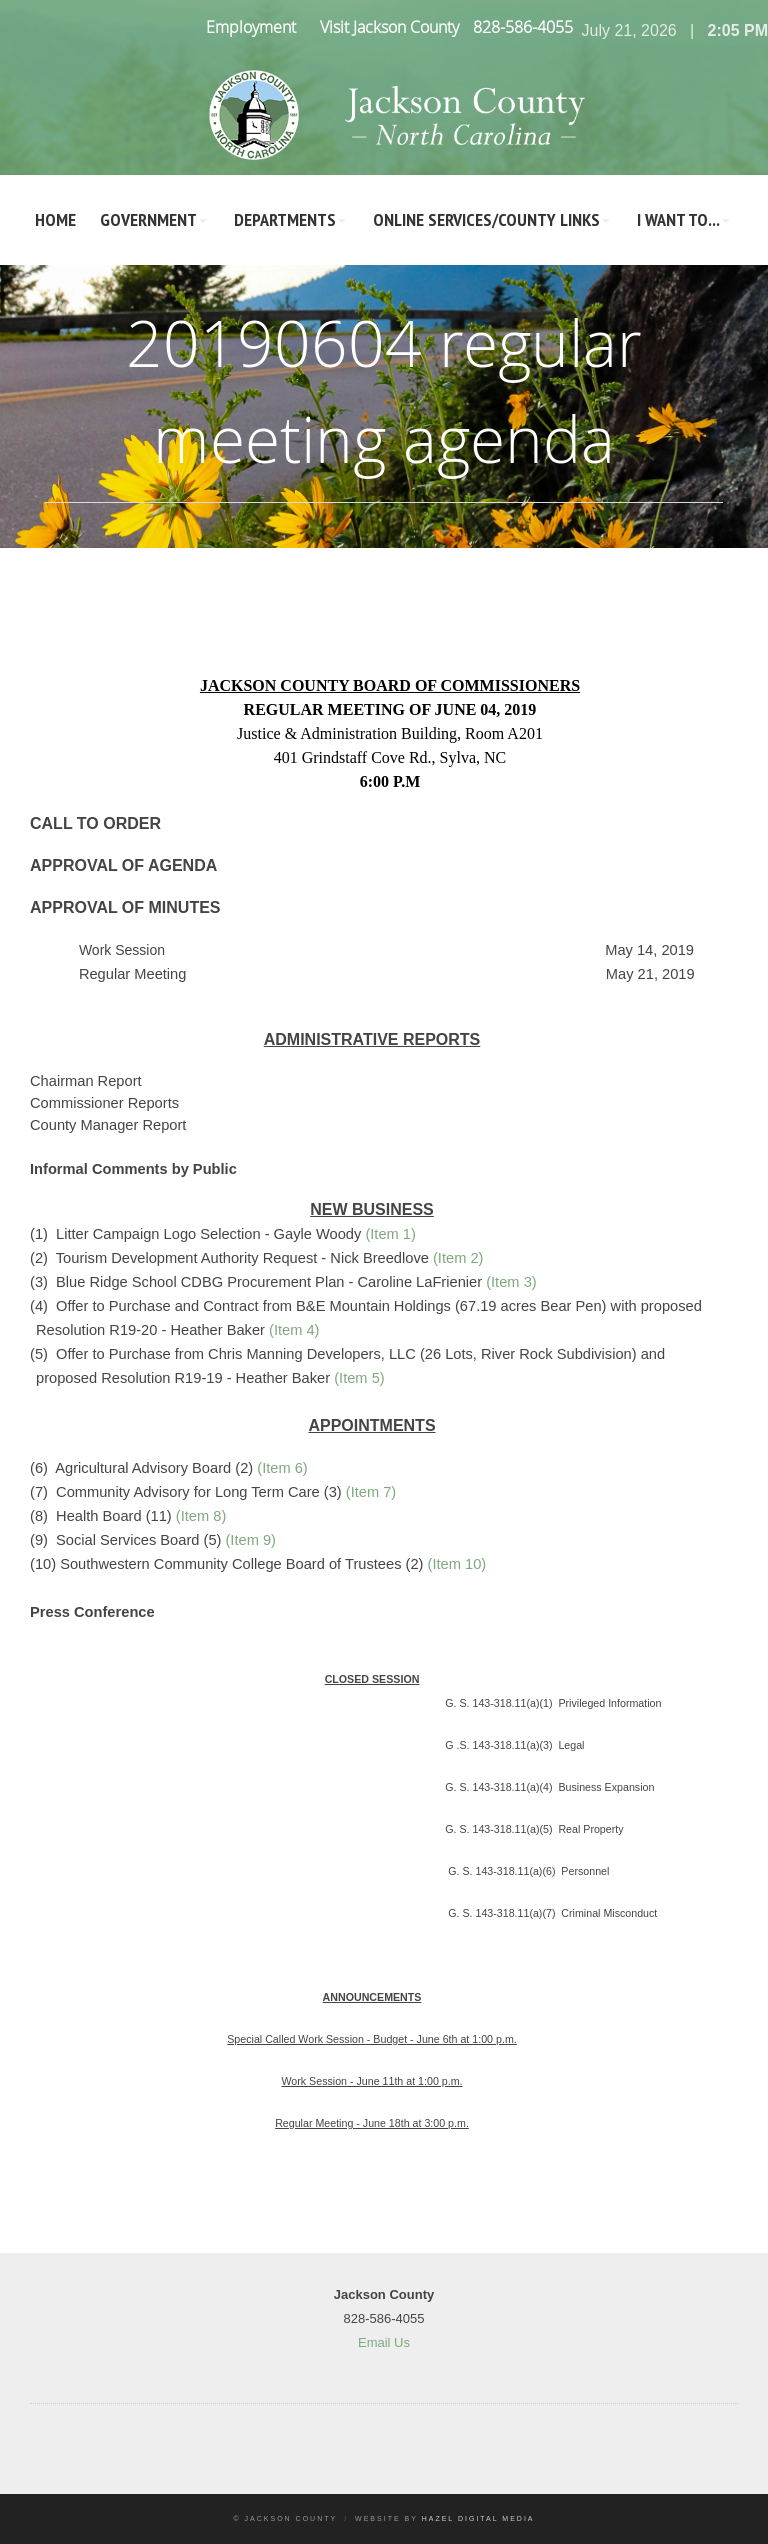  Describe the element at coordinates (55, 219) in the screenshot. I see `Home` at that location.